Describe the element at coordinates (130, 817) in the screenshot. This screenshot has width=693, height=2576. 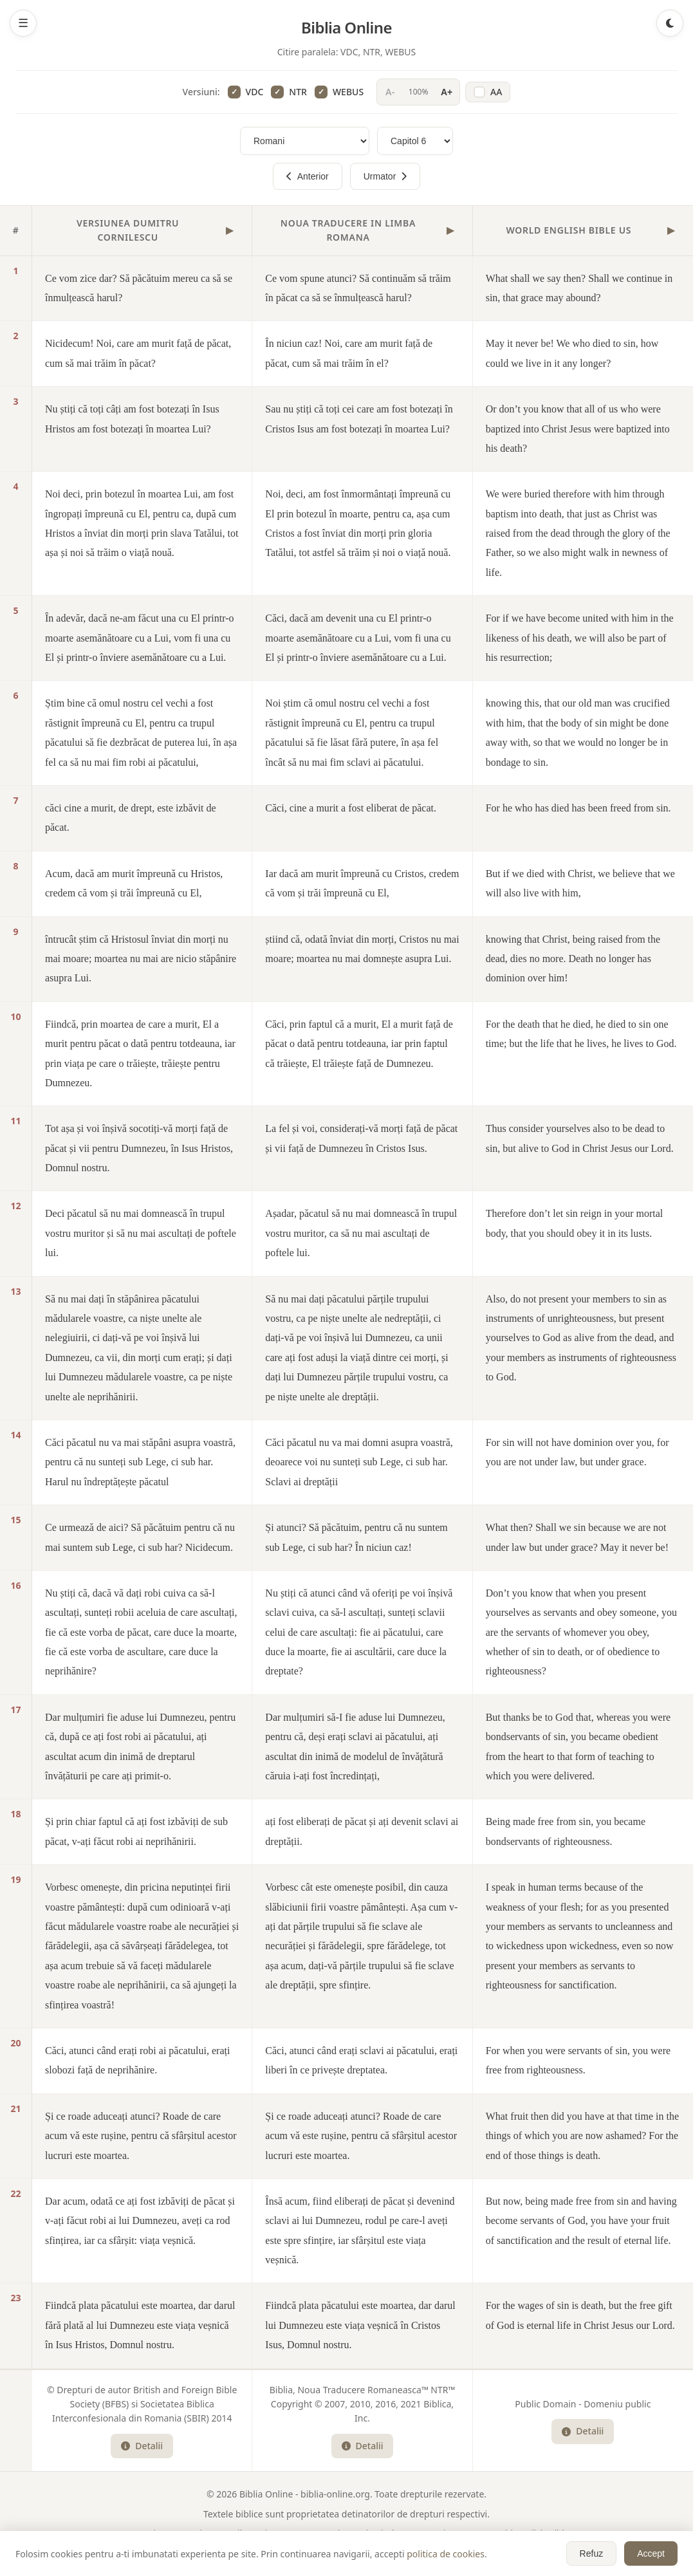
I see `căci cine a murit, de drept, este izbăvit de păcat.` at that location.